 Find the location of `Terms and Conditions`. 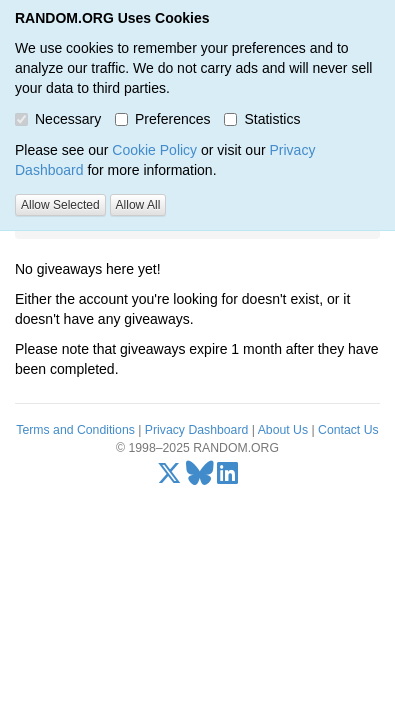

Terms and Conditions is located at coordinates (75, 430).